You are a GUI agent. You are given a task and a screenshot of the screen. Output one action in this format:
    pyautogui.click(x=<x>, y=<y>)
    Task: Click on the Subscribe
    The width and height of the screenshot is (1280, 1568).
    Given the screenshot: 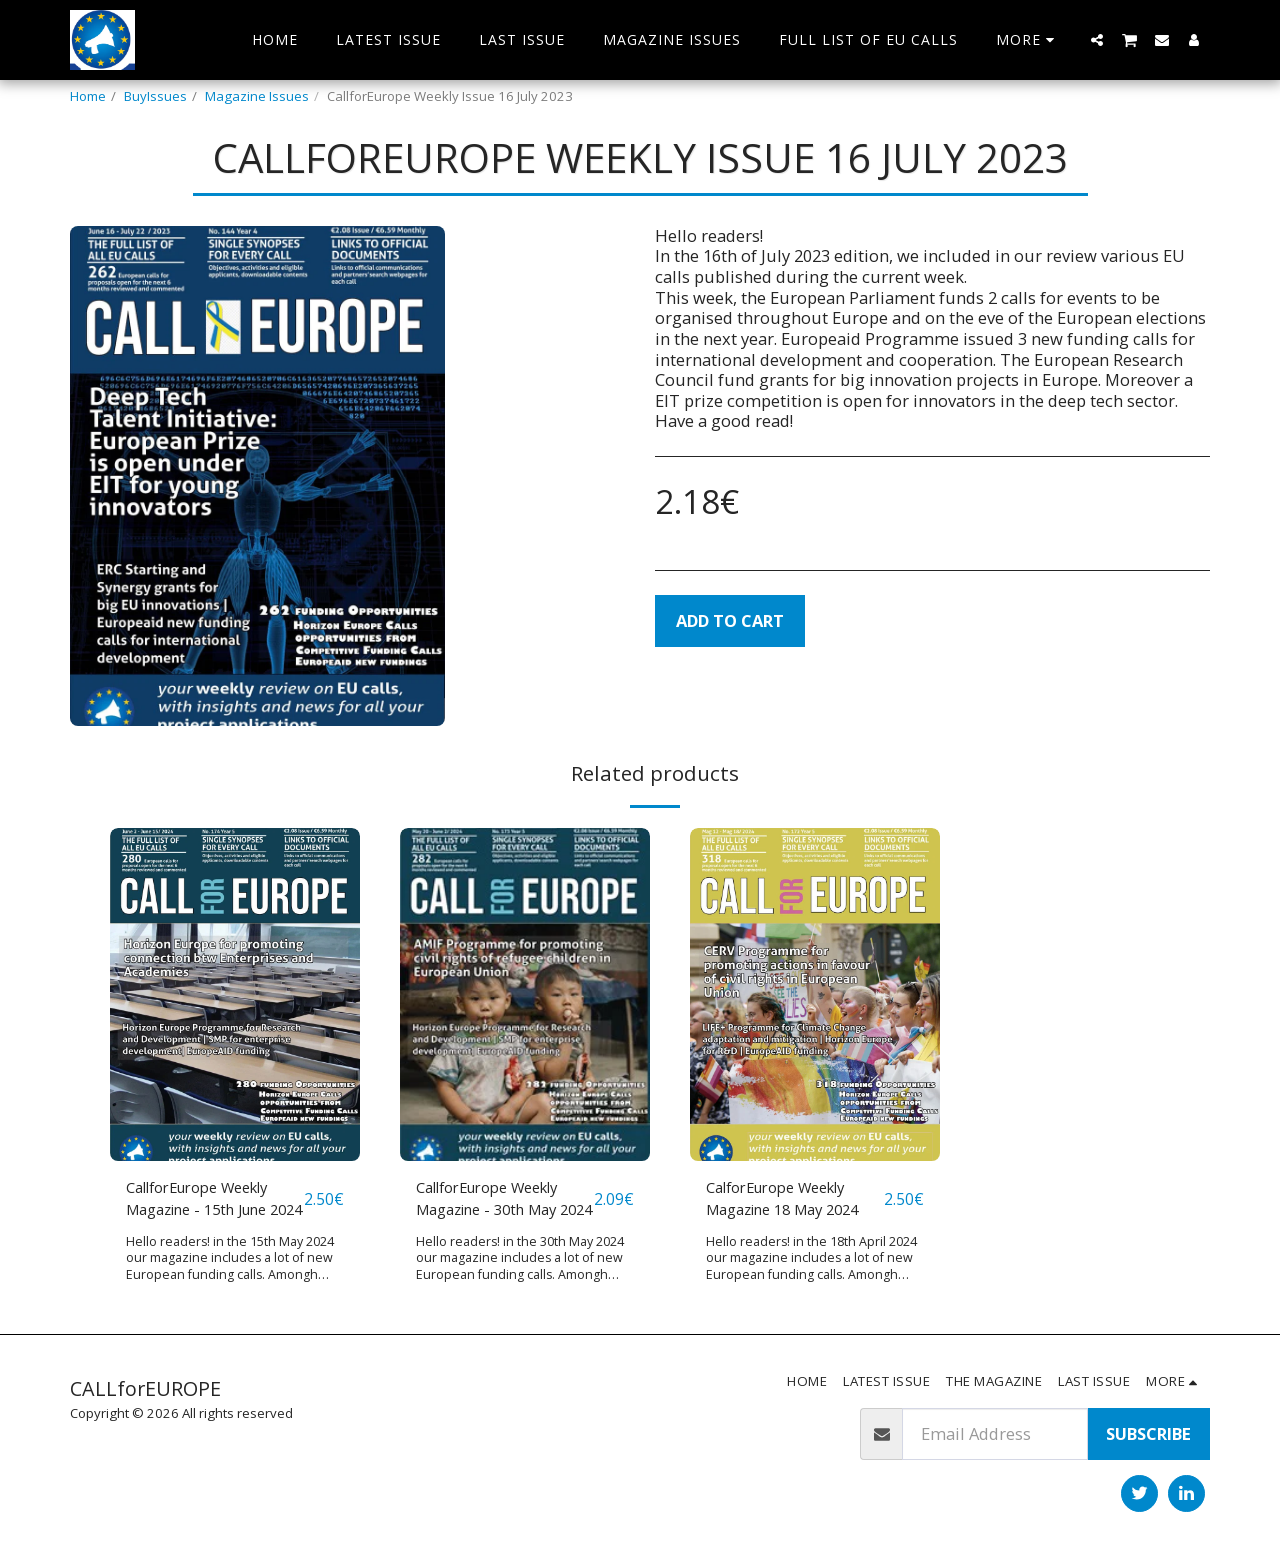 What is the action you would take?
    pyautogui.click(x=1148, y=1434)
    